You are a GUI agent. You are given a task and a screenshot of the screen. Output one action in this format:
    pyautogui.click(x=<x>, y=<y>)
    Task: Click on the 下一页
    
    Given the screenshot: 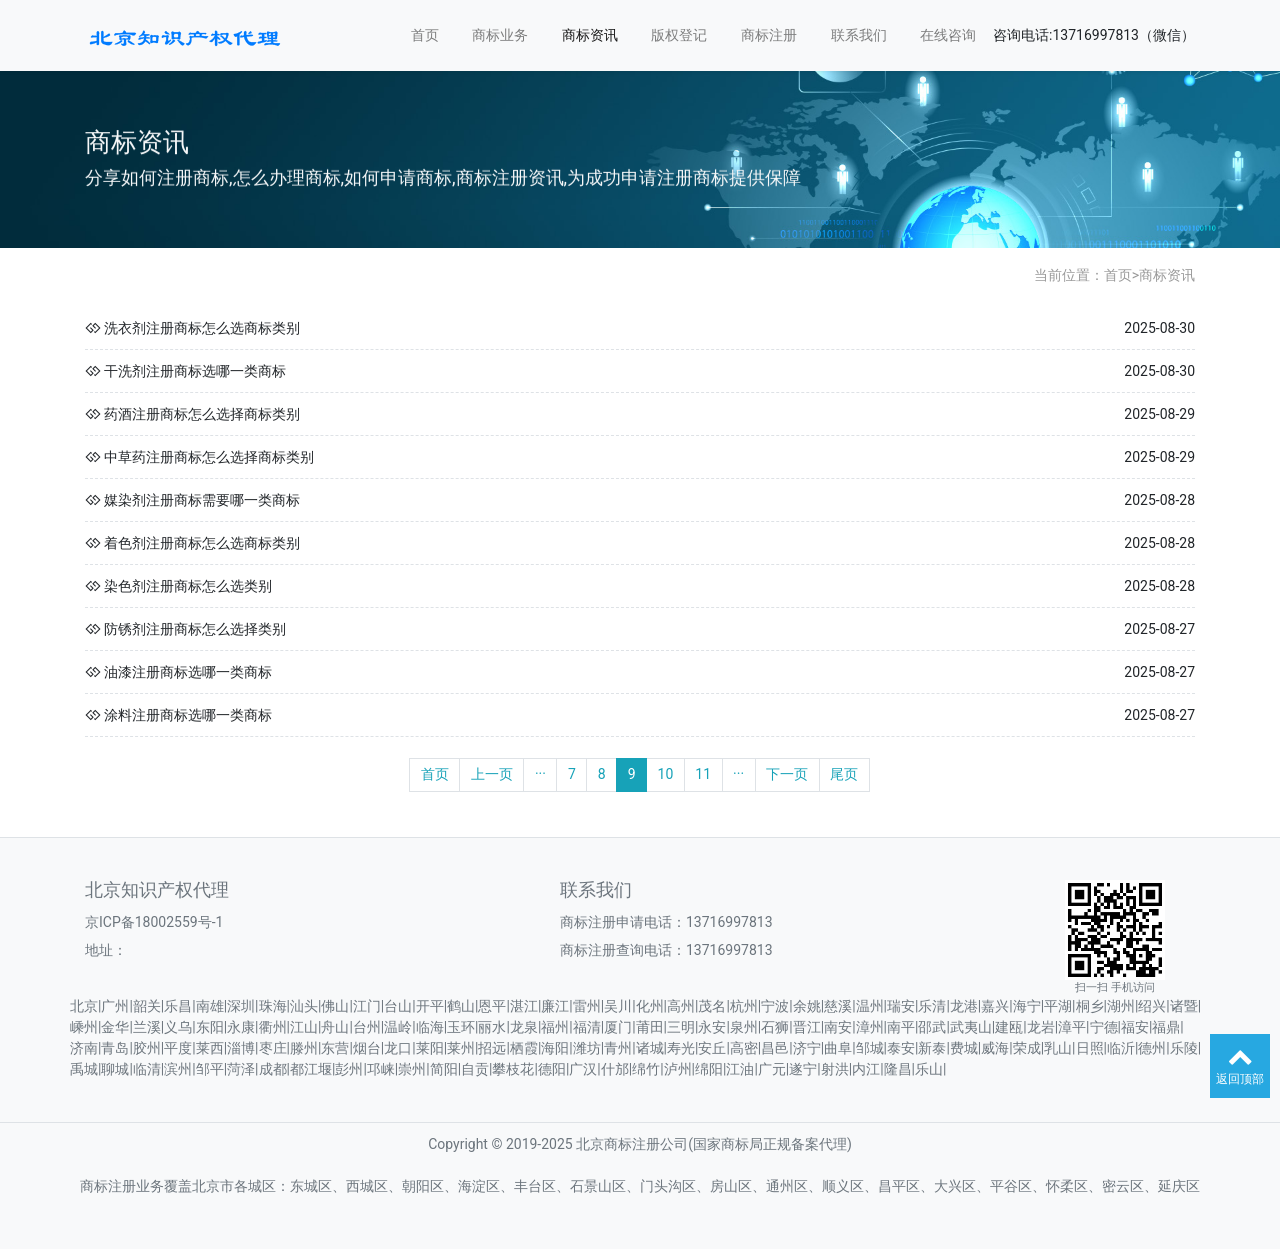 What is the action you would take?
    pyautogui.click(x=787, y=774)
    